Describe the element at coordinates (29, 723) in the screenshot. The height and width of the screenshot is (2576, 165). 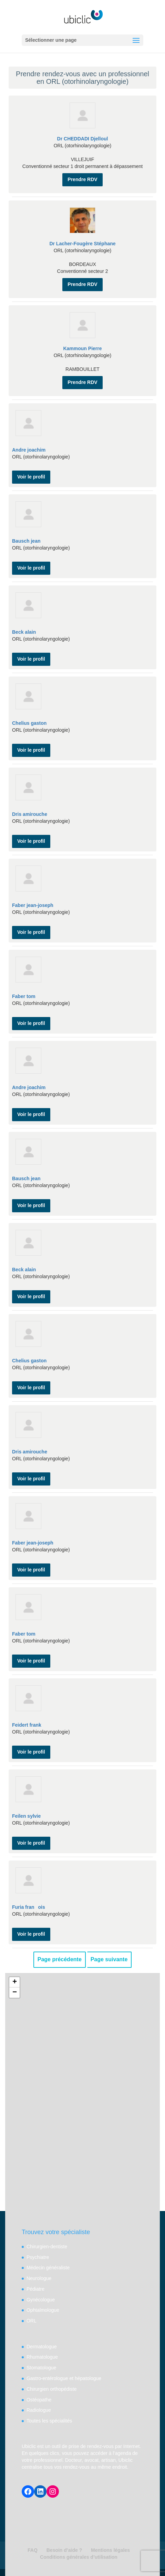
I see `Chelius gaston` at that location.